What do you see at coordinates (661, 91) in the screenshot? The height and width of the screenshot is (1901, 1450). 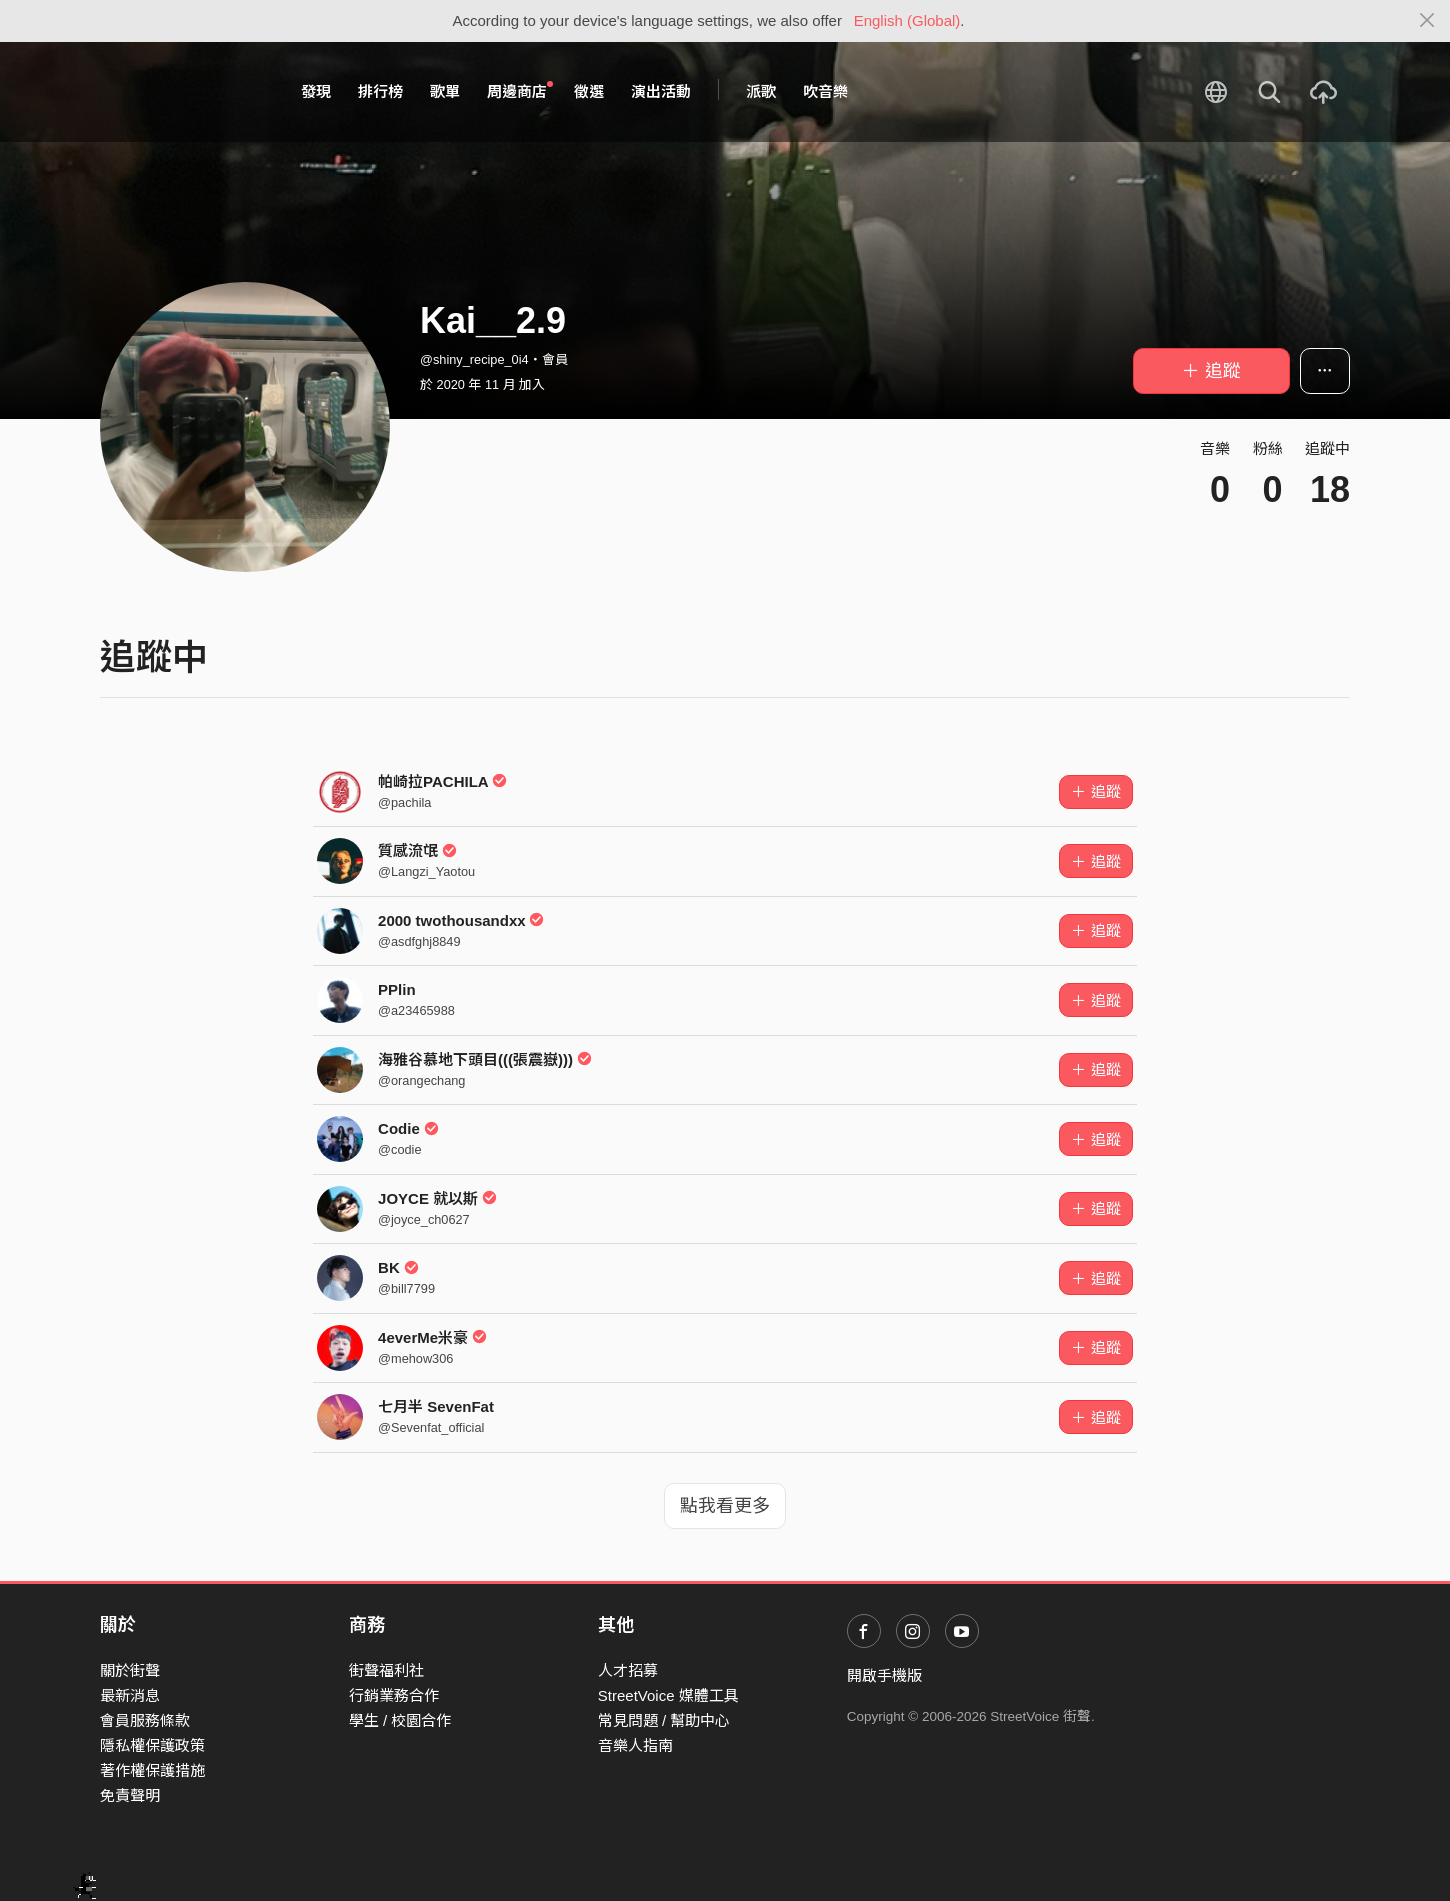 I see `演出活動` at bounding box center [661, 91].